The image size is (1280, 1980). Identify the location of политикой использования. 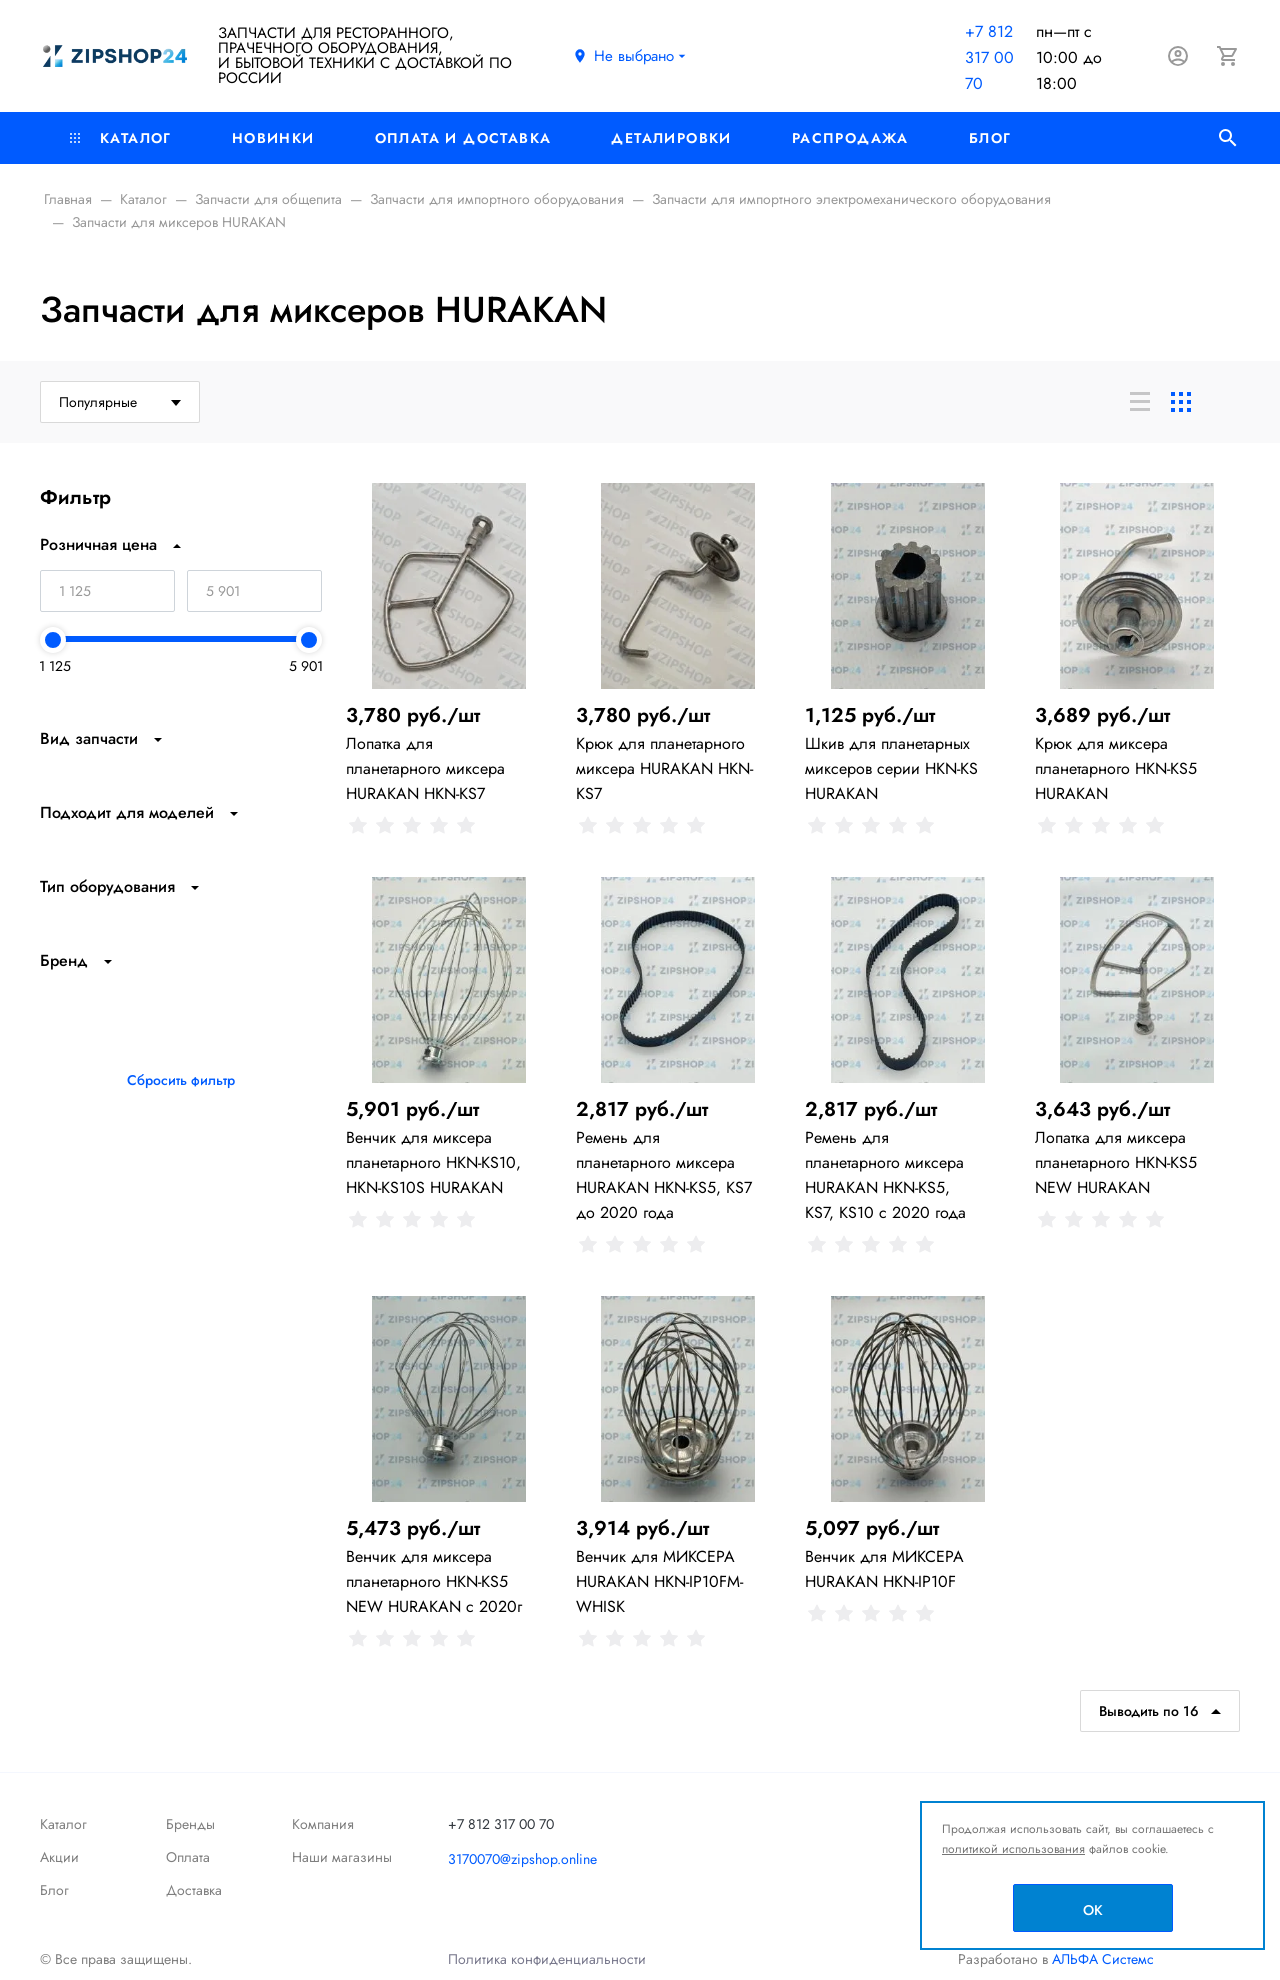
(1013, 1849).